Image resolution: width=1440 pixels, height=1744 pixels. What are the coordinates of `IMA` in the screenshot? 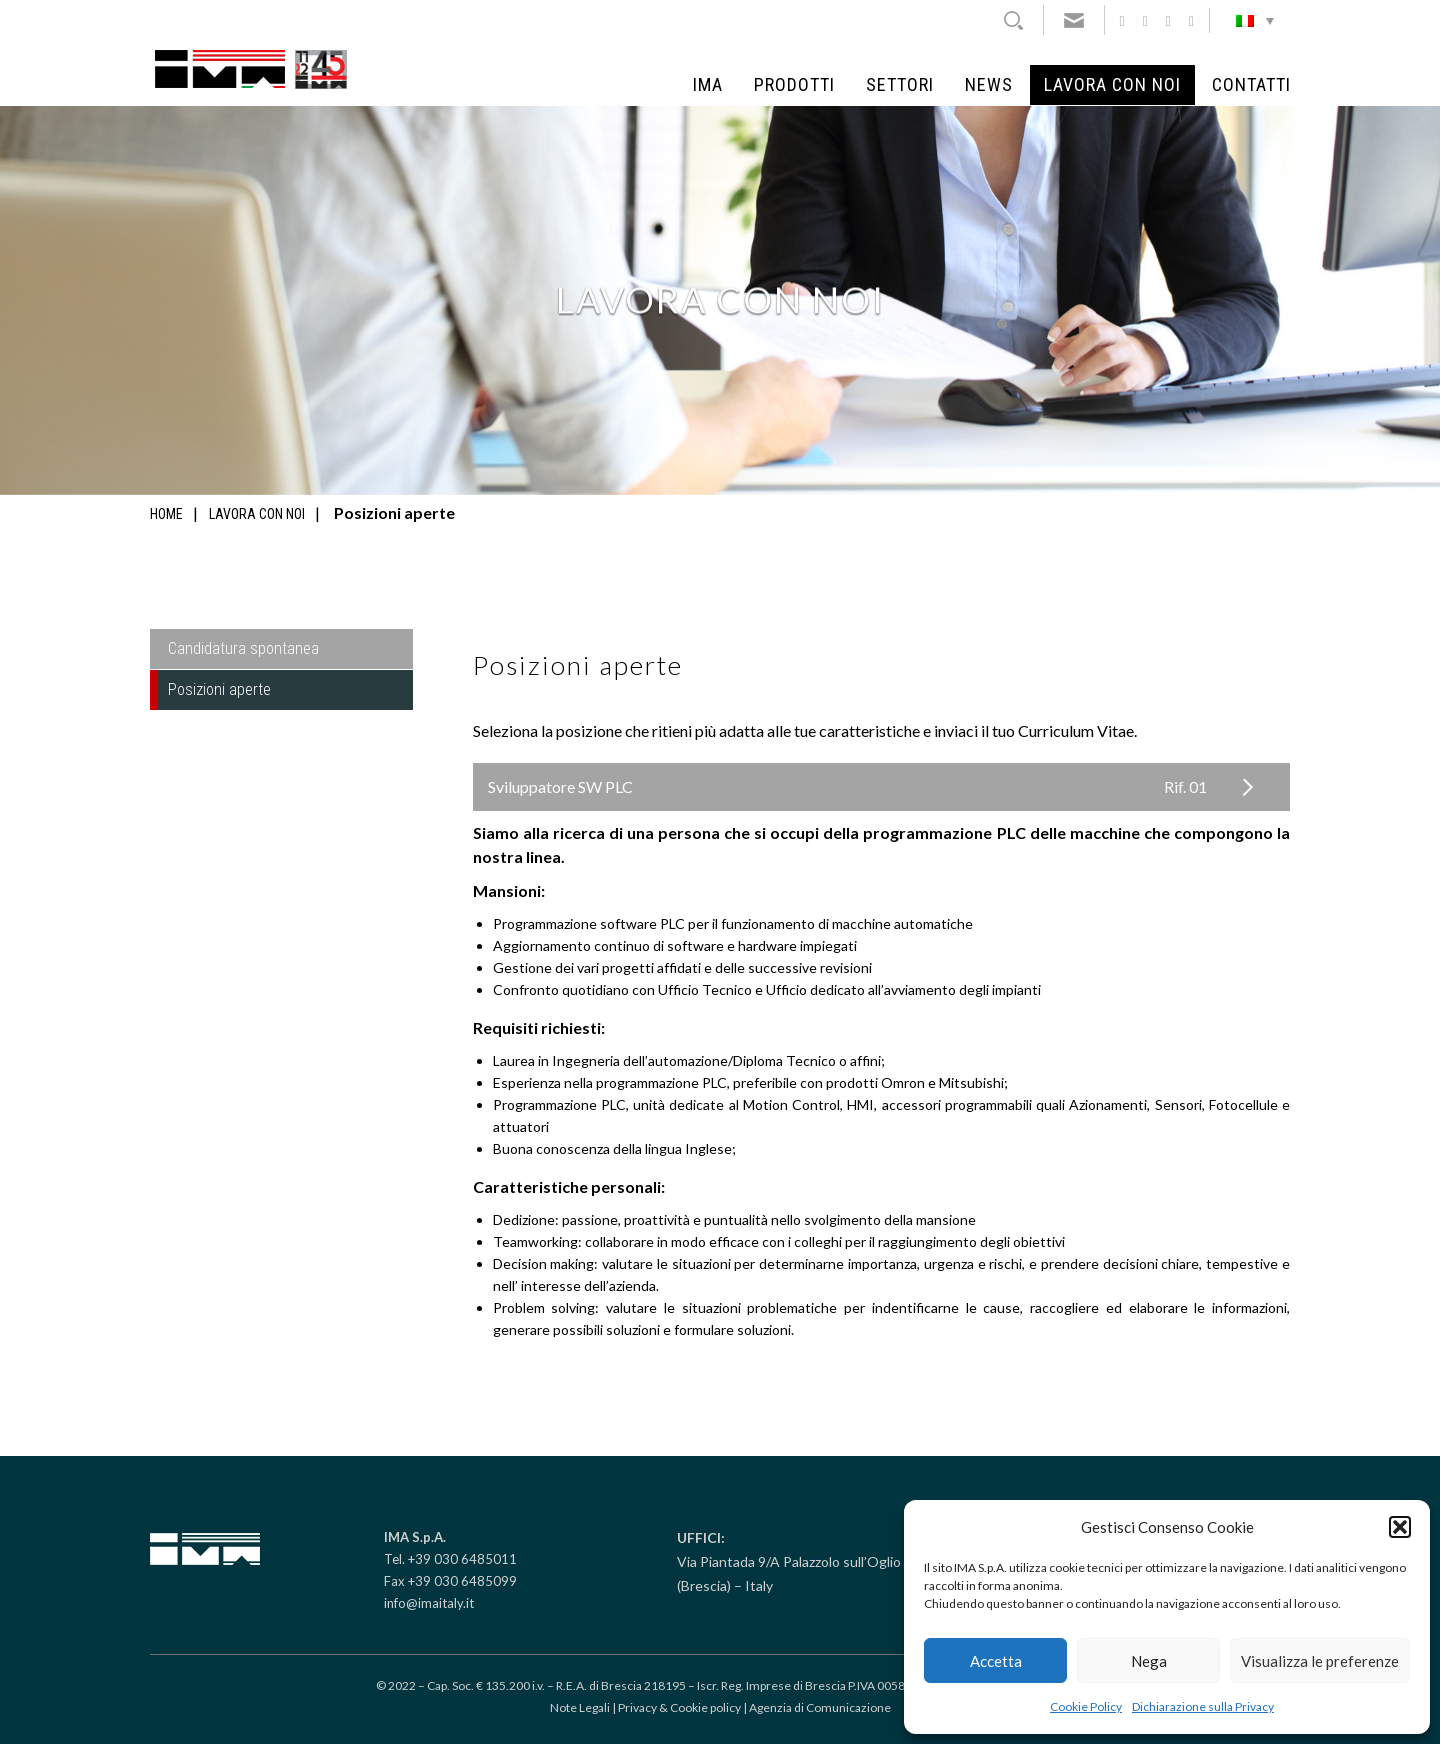 It's located at (708, 85).